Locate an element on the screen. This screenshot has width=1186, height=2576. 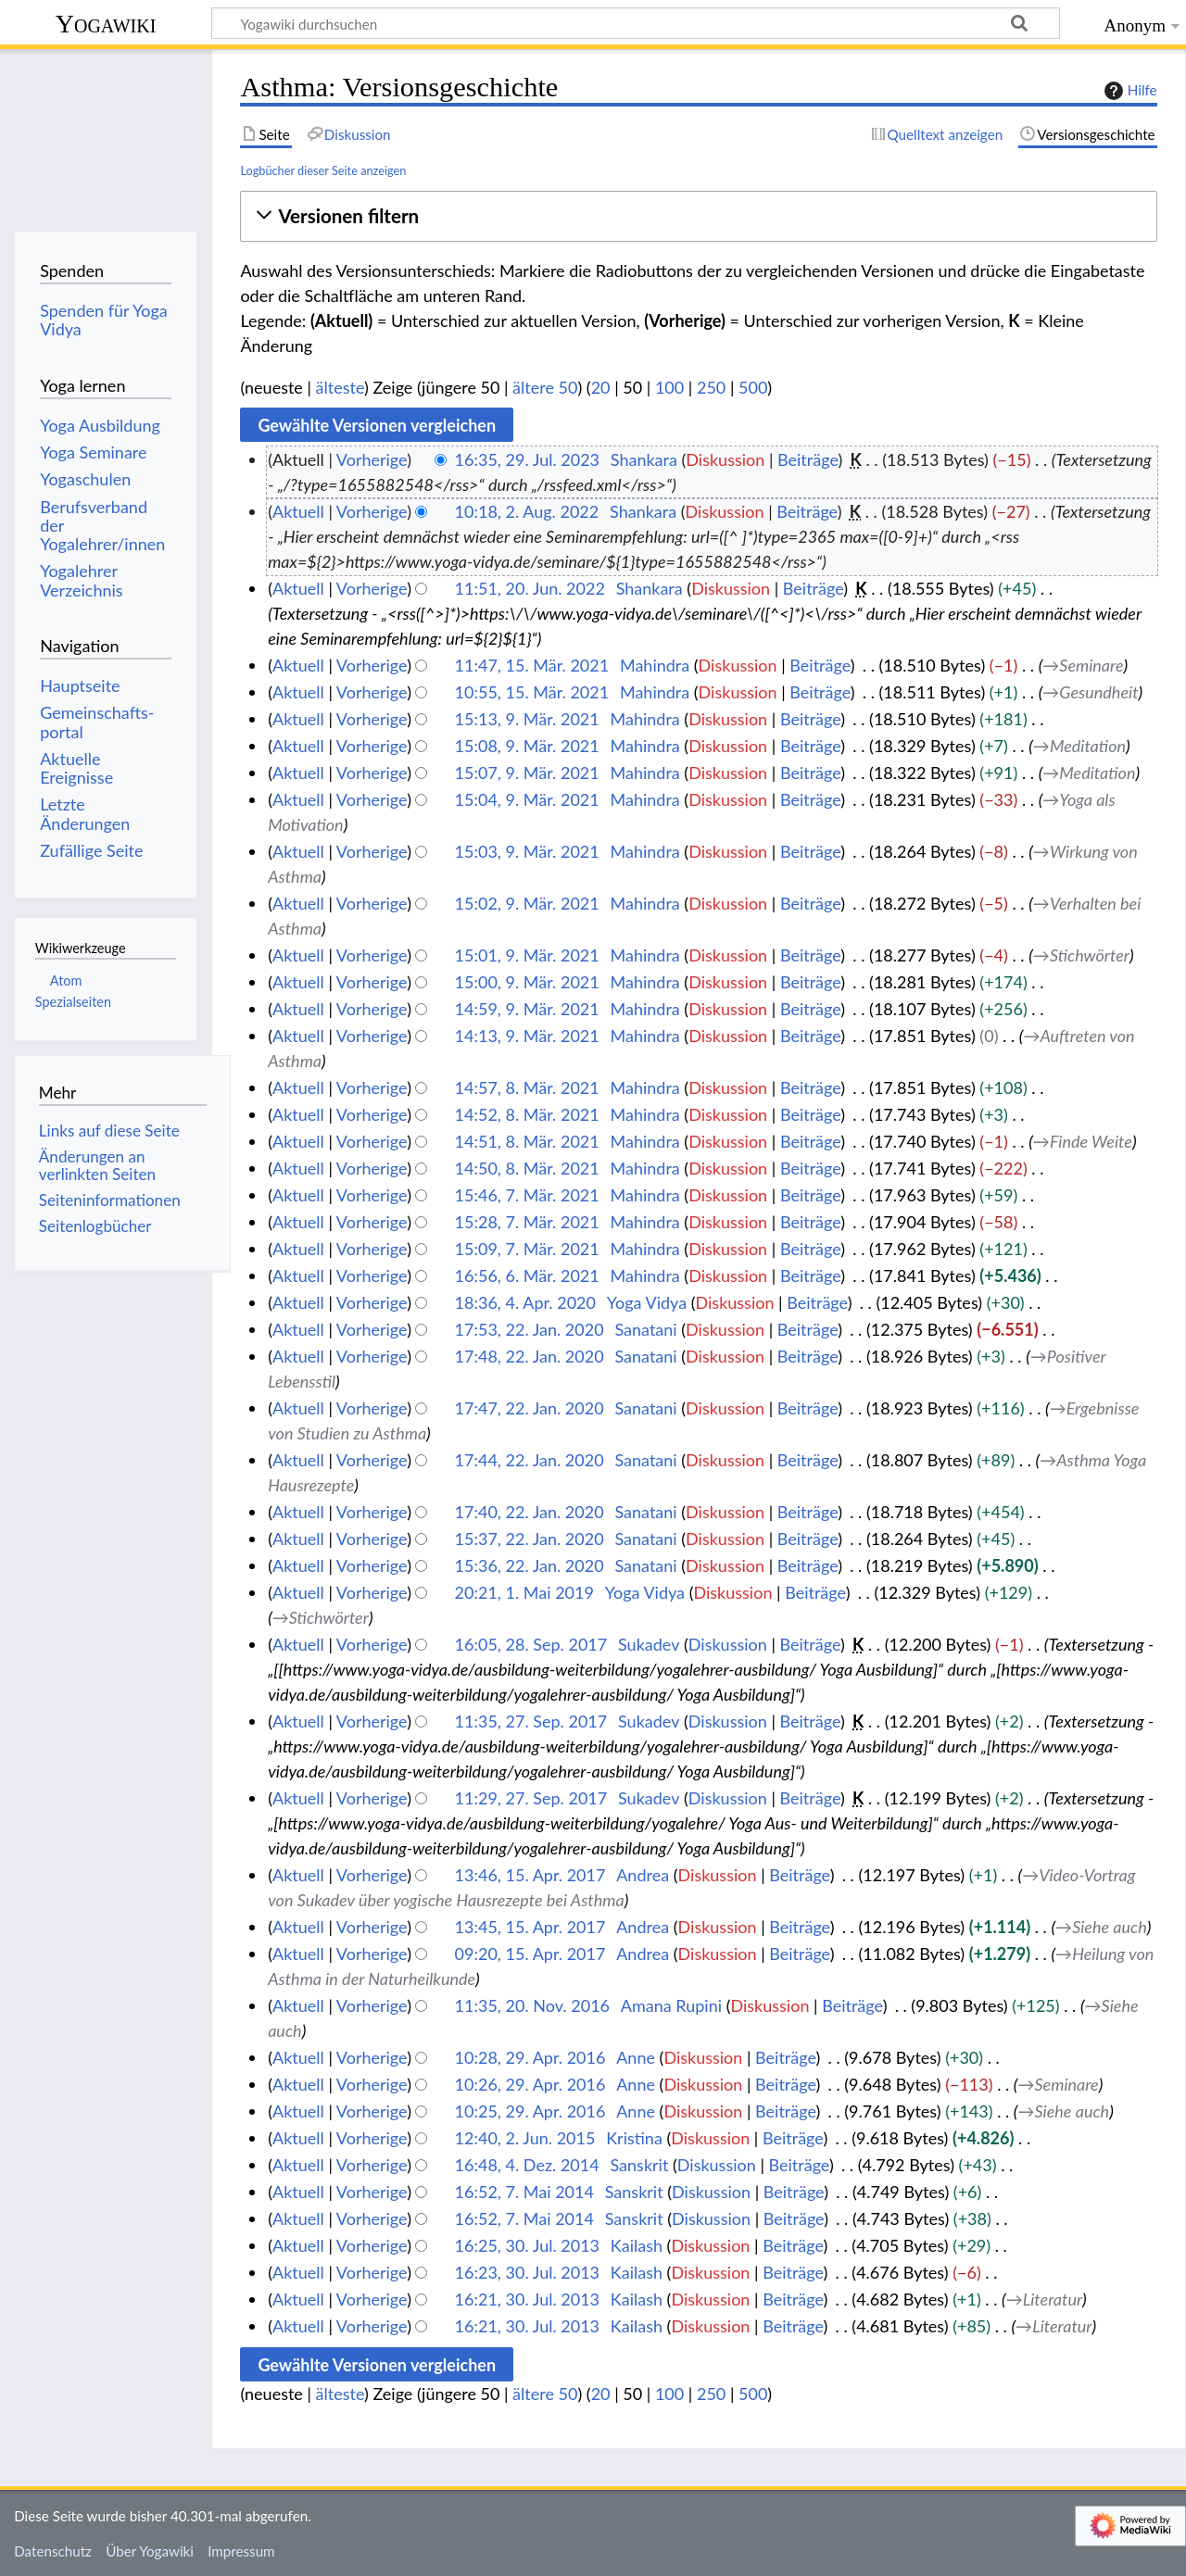
Yogawiki is located at coordinates (106, 23).